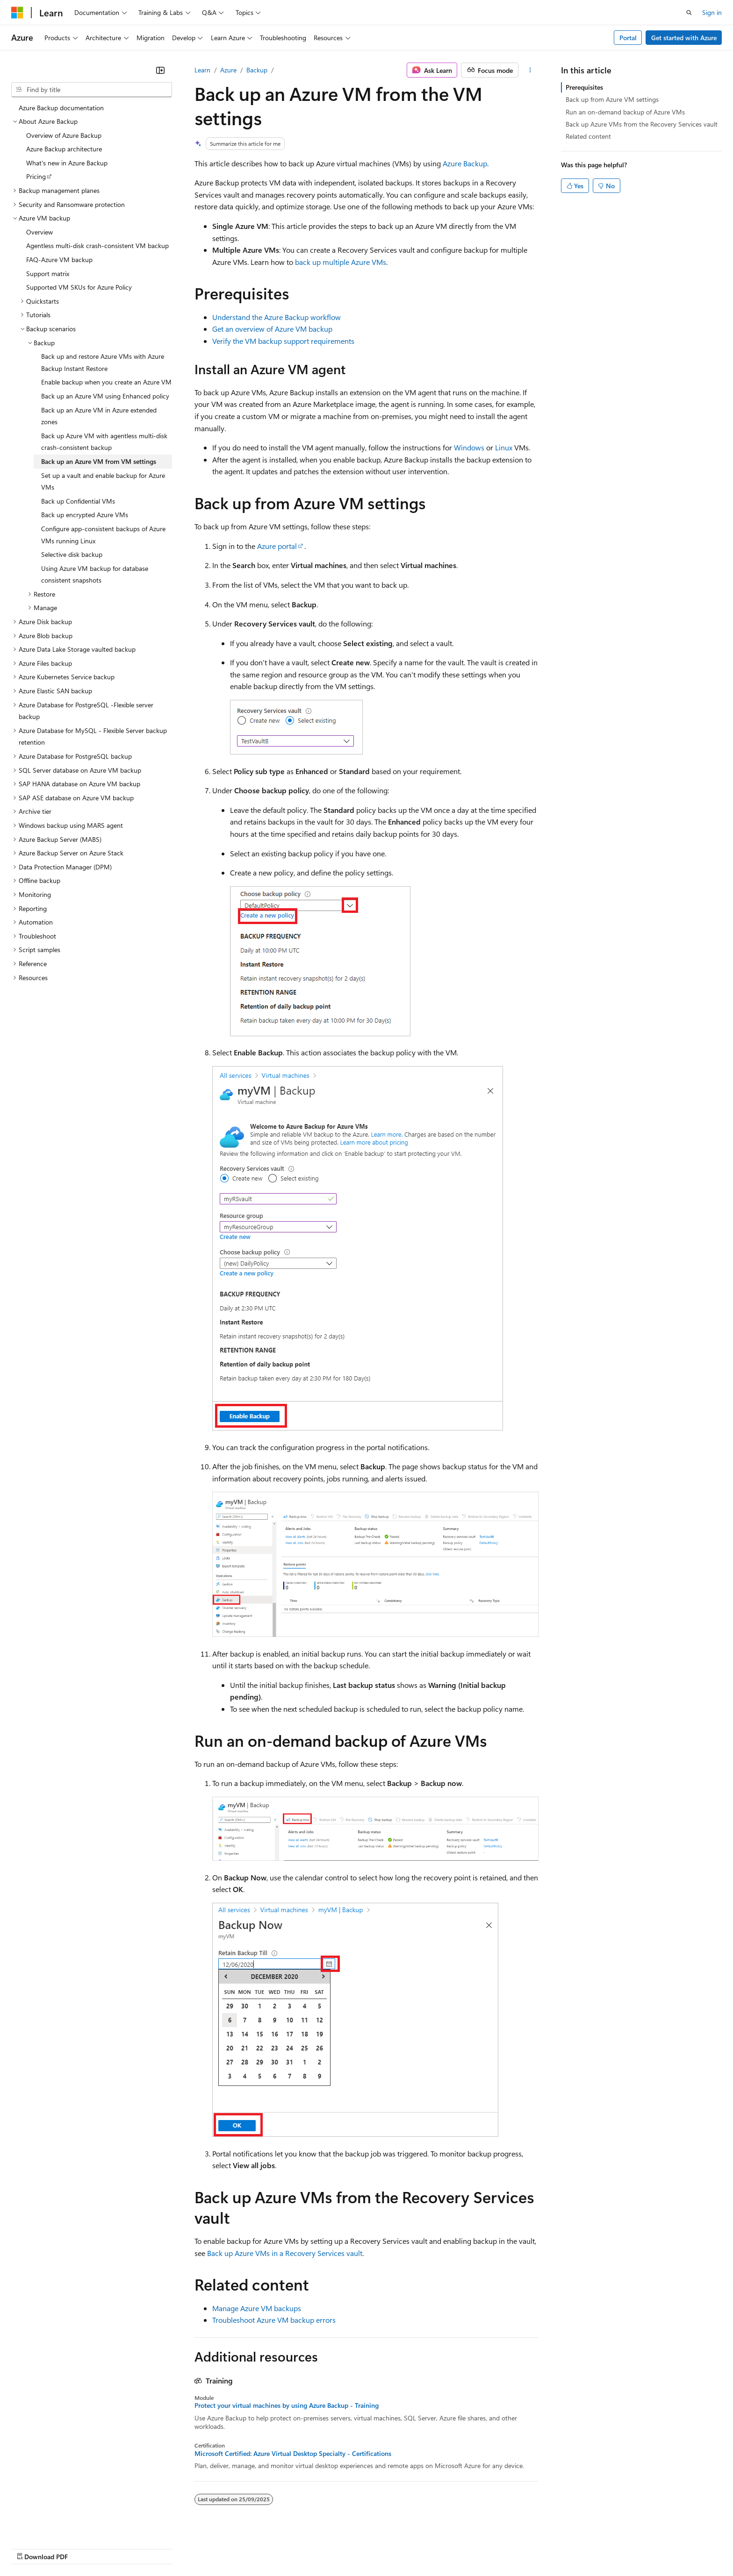 The width and height of the screenshot is (733, 2576). Describe the element at coordinates (517, 2546) in the screenshot. I see `Consumer Health Privacy` at that location.